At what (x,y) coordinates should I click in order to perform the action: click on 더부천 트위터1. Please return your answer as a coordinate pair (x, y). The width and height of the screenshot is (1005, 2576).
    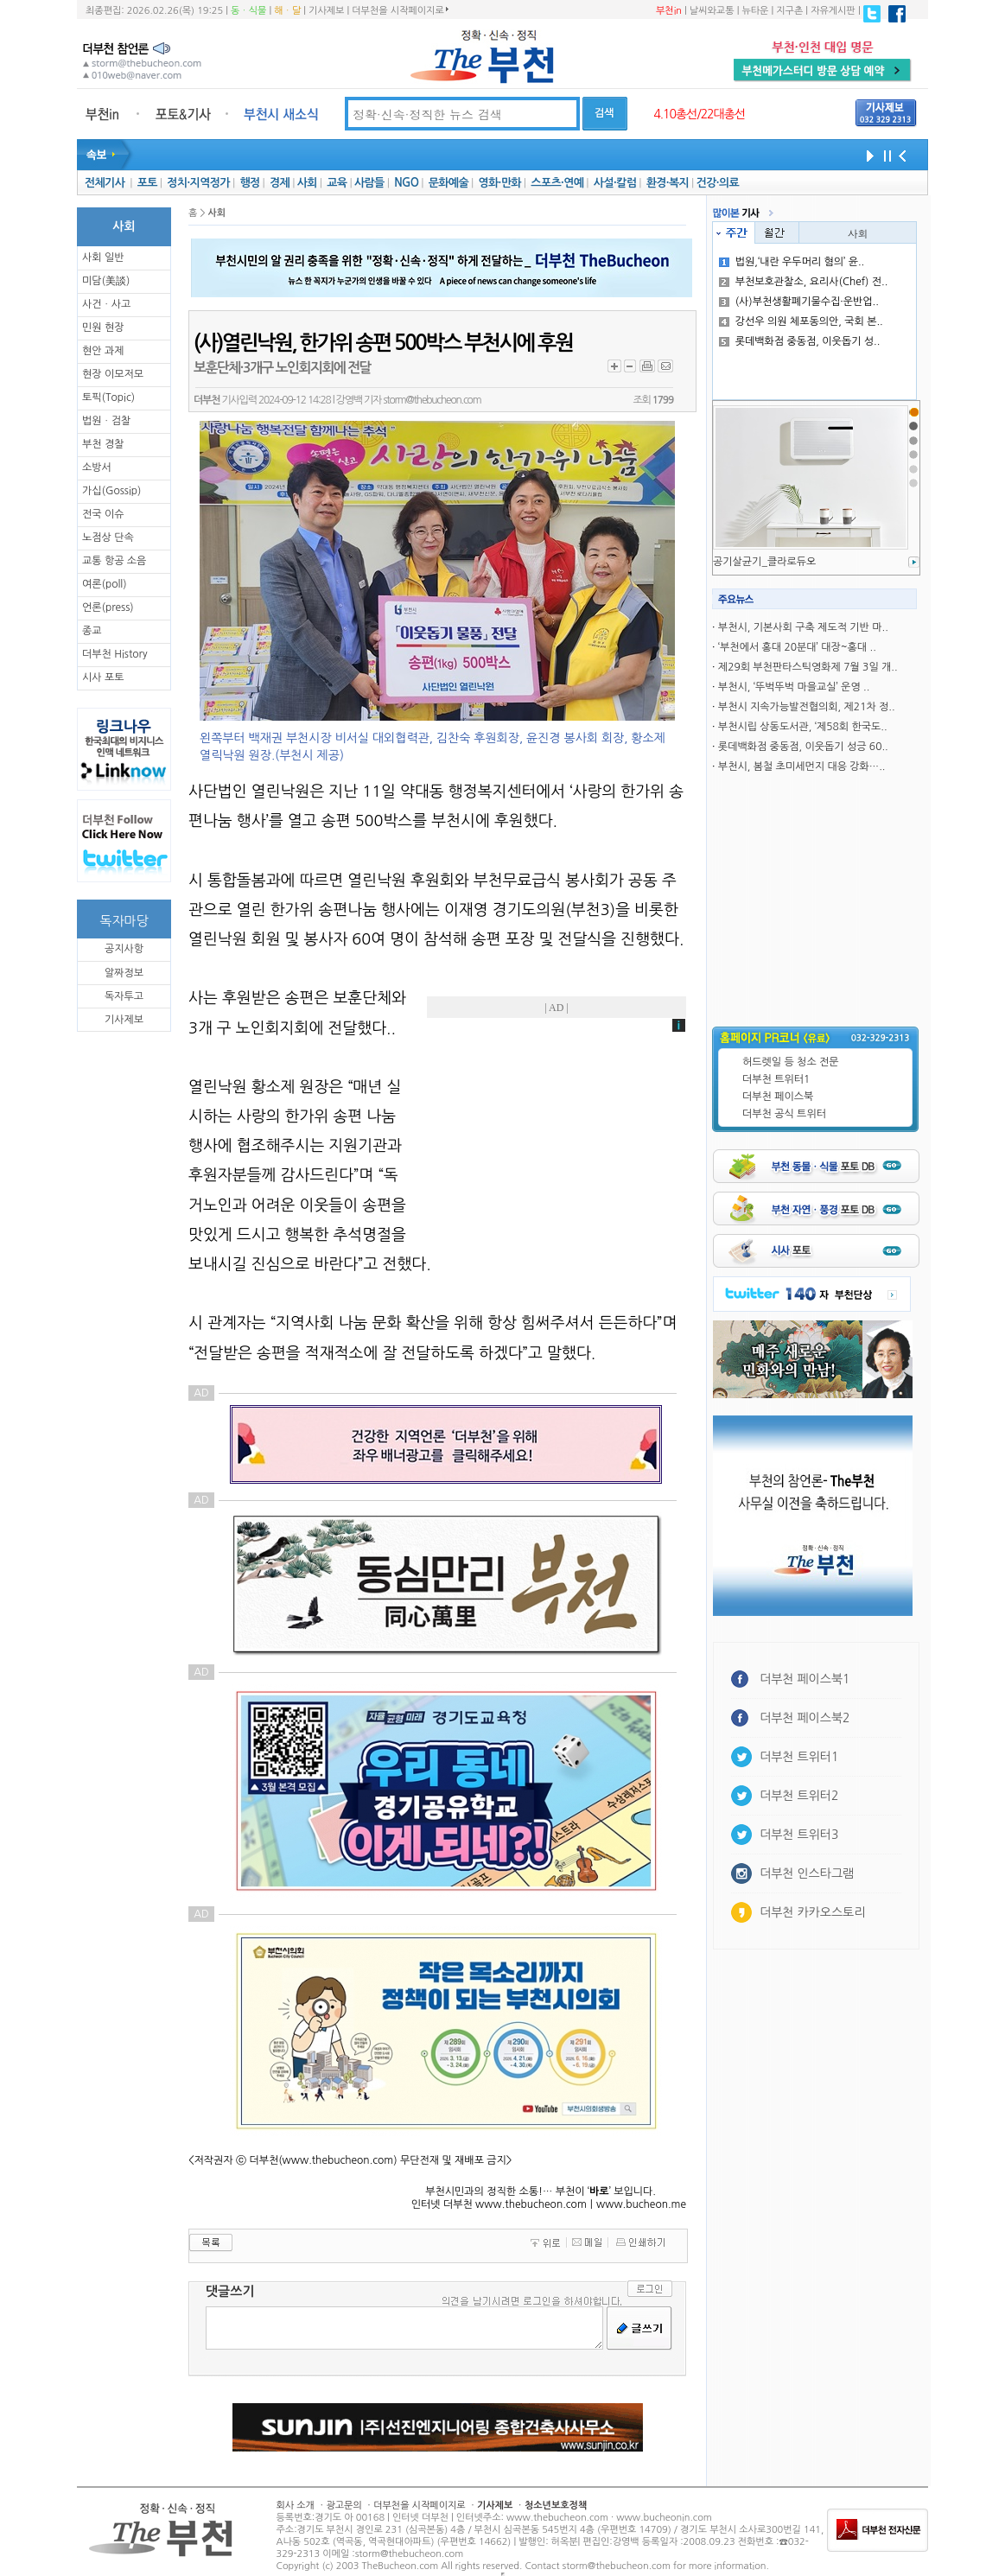
    Looking at the image, I should click on (776, 1079).